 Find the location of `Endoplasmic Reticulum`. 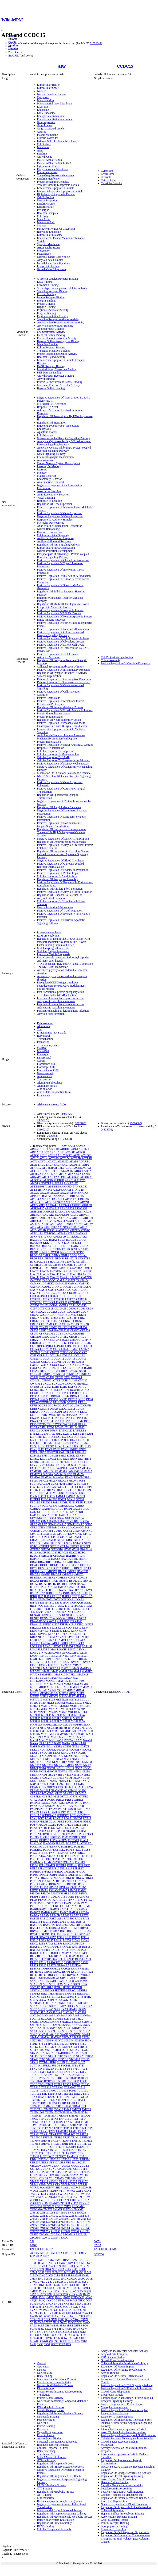

Endoplasmic Reticulum is located at coordinates (50, 116).